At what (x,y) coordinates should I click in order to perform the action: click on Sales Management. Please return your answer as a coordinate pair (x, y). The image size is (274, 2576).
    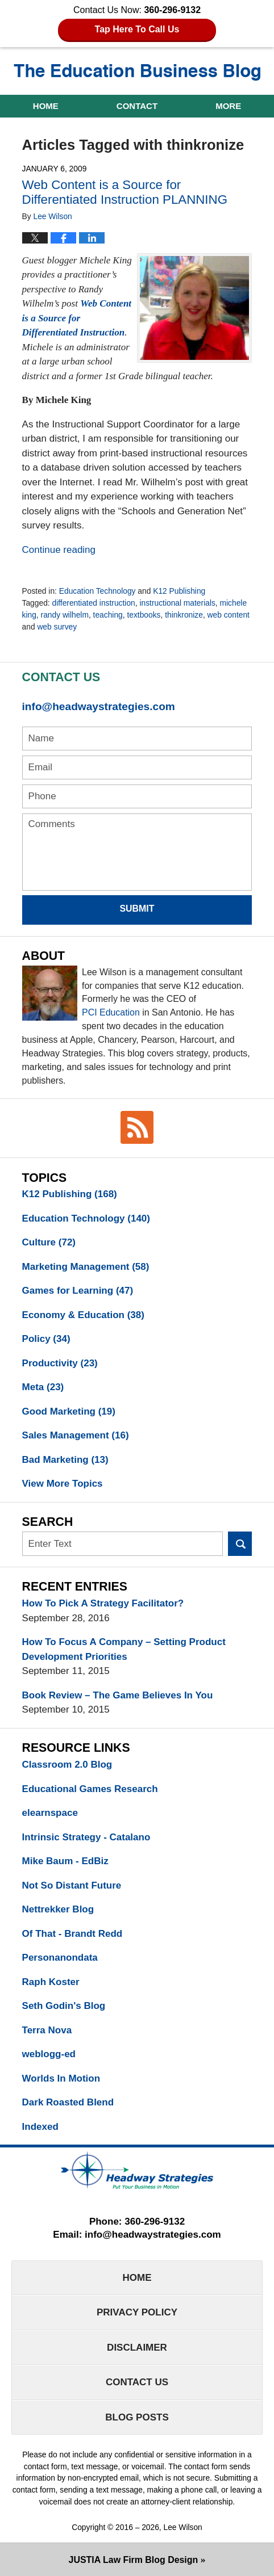
    Looking at the image, I should click on (75, 1435).